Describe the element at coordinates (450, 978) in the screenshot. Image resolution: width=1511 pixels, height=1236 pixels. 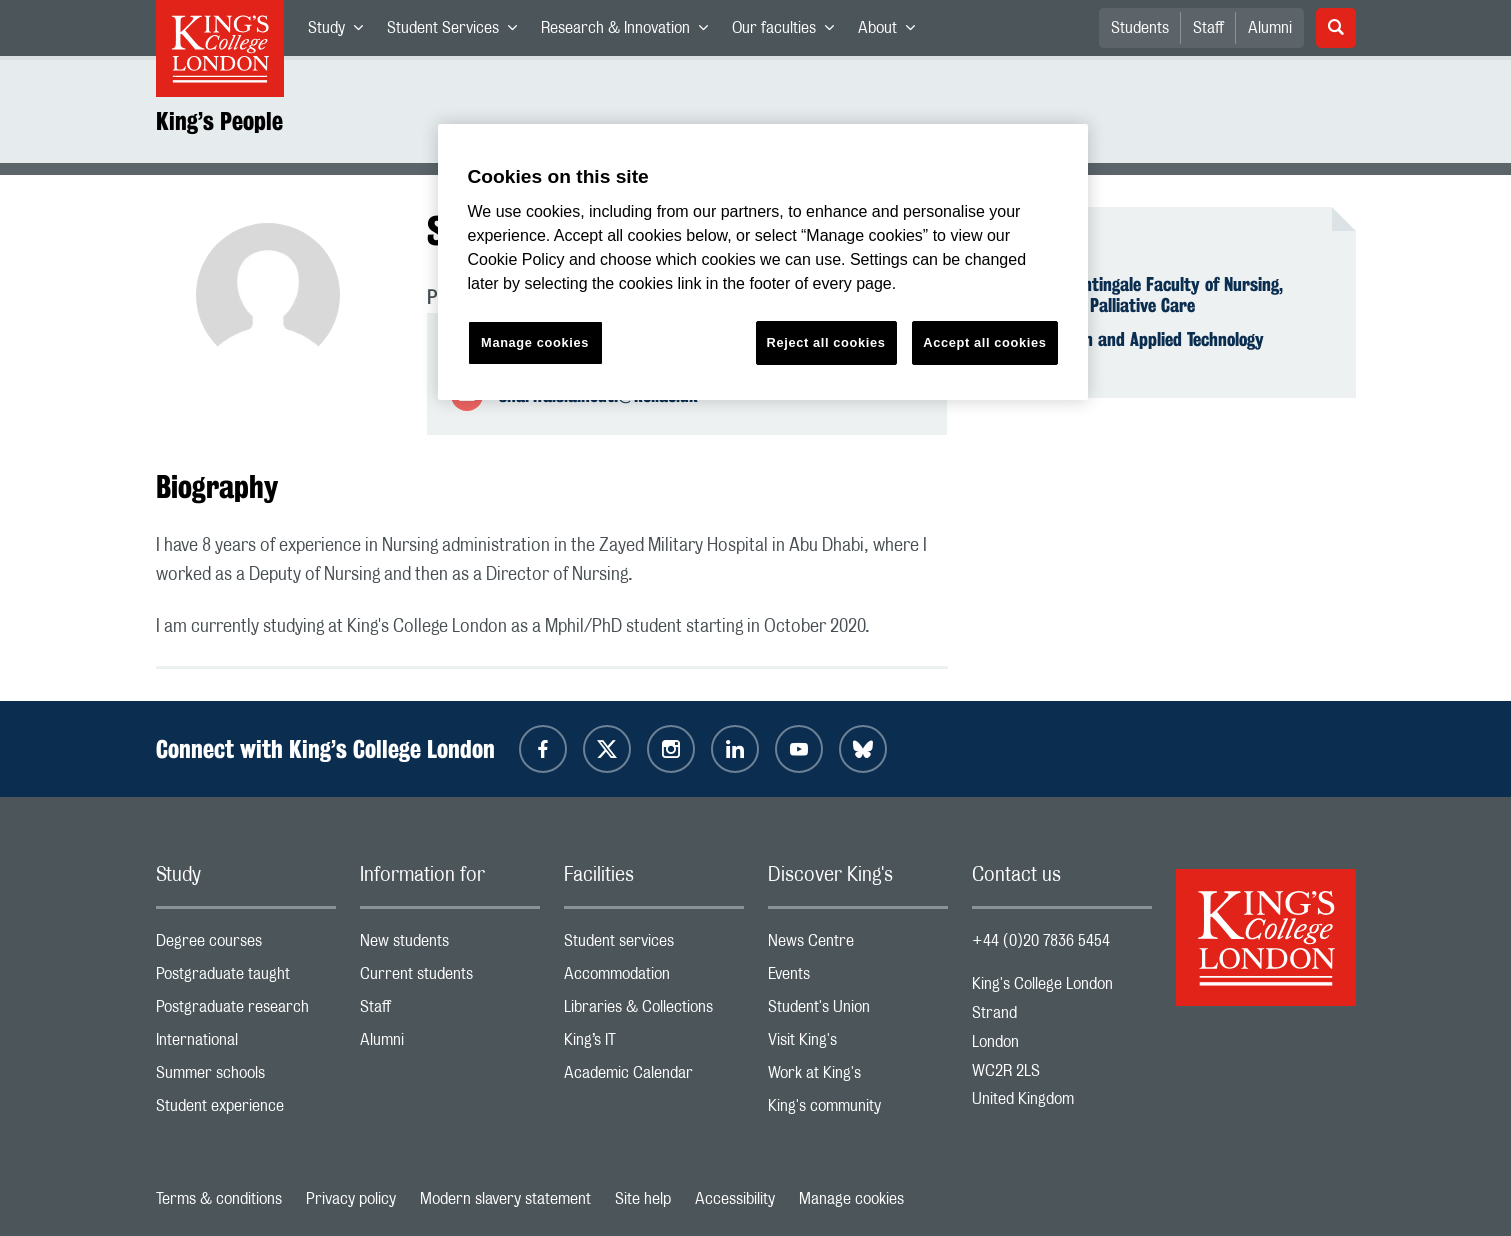
I see `Current students` at that location.